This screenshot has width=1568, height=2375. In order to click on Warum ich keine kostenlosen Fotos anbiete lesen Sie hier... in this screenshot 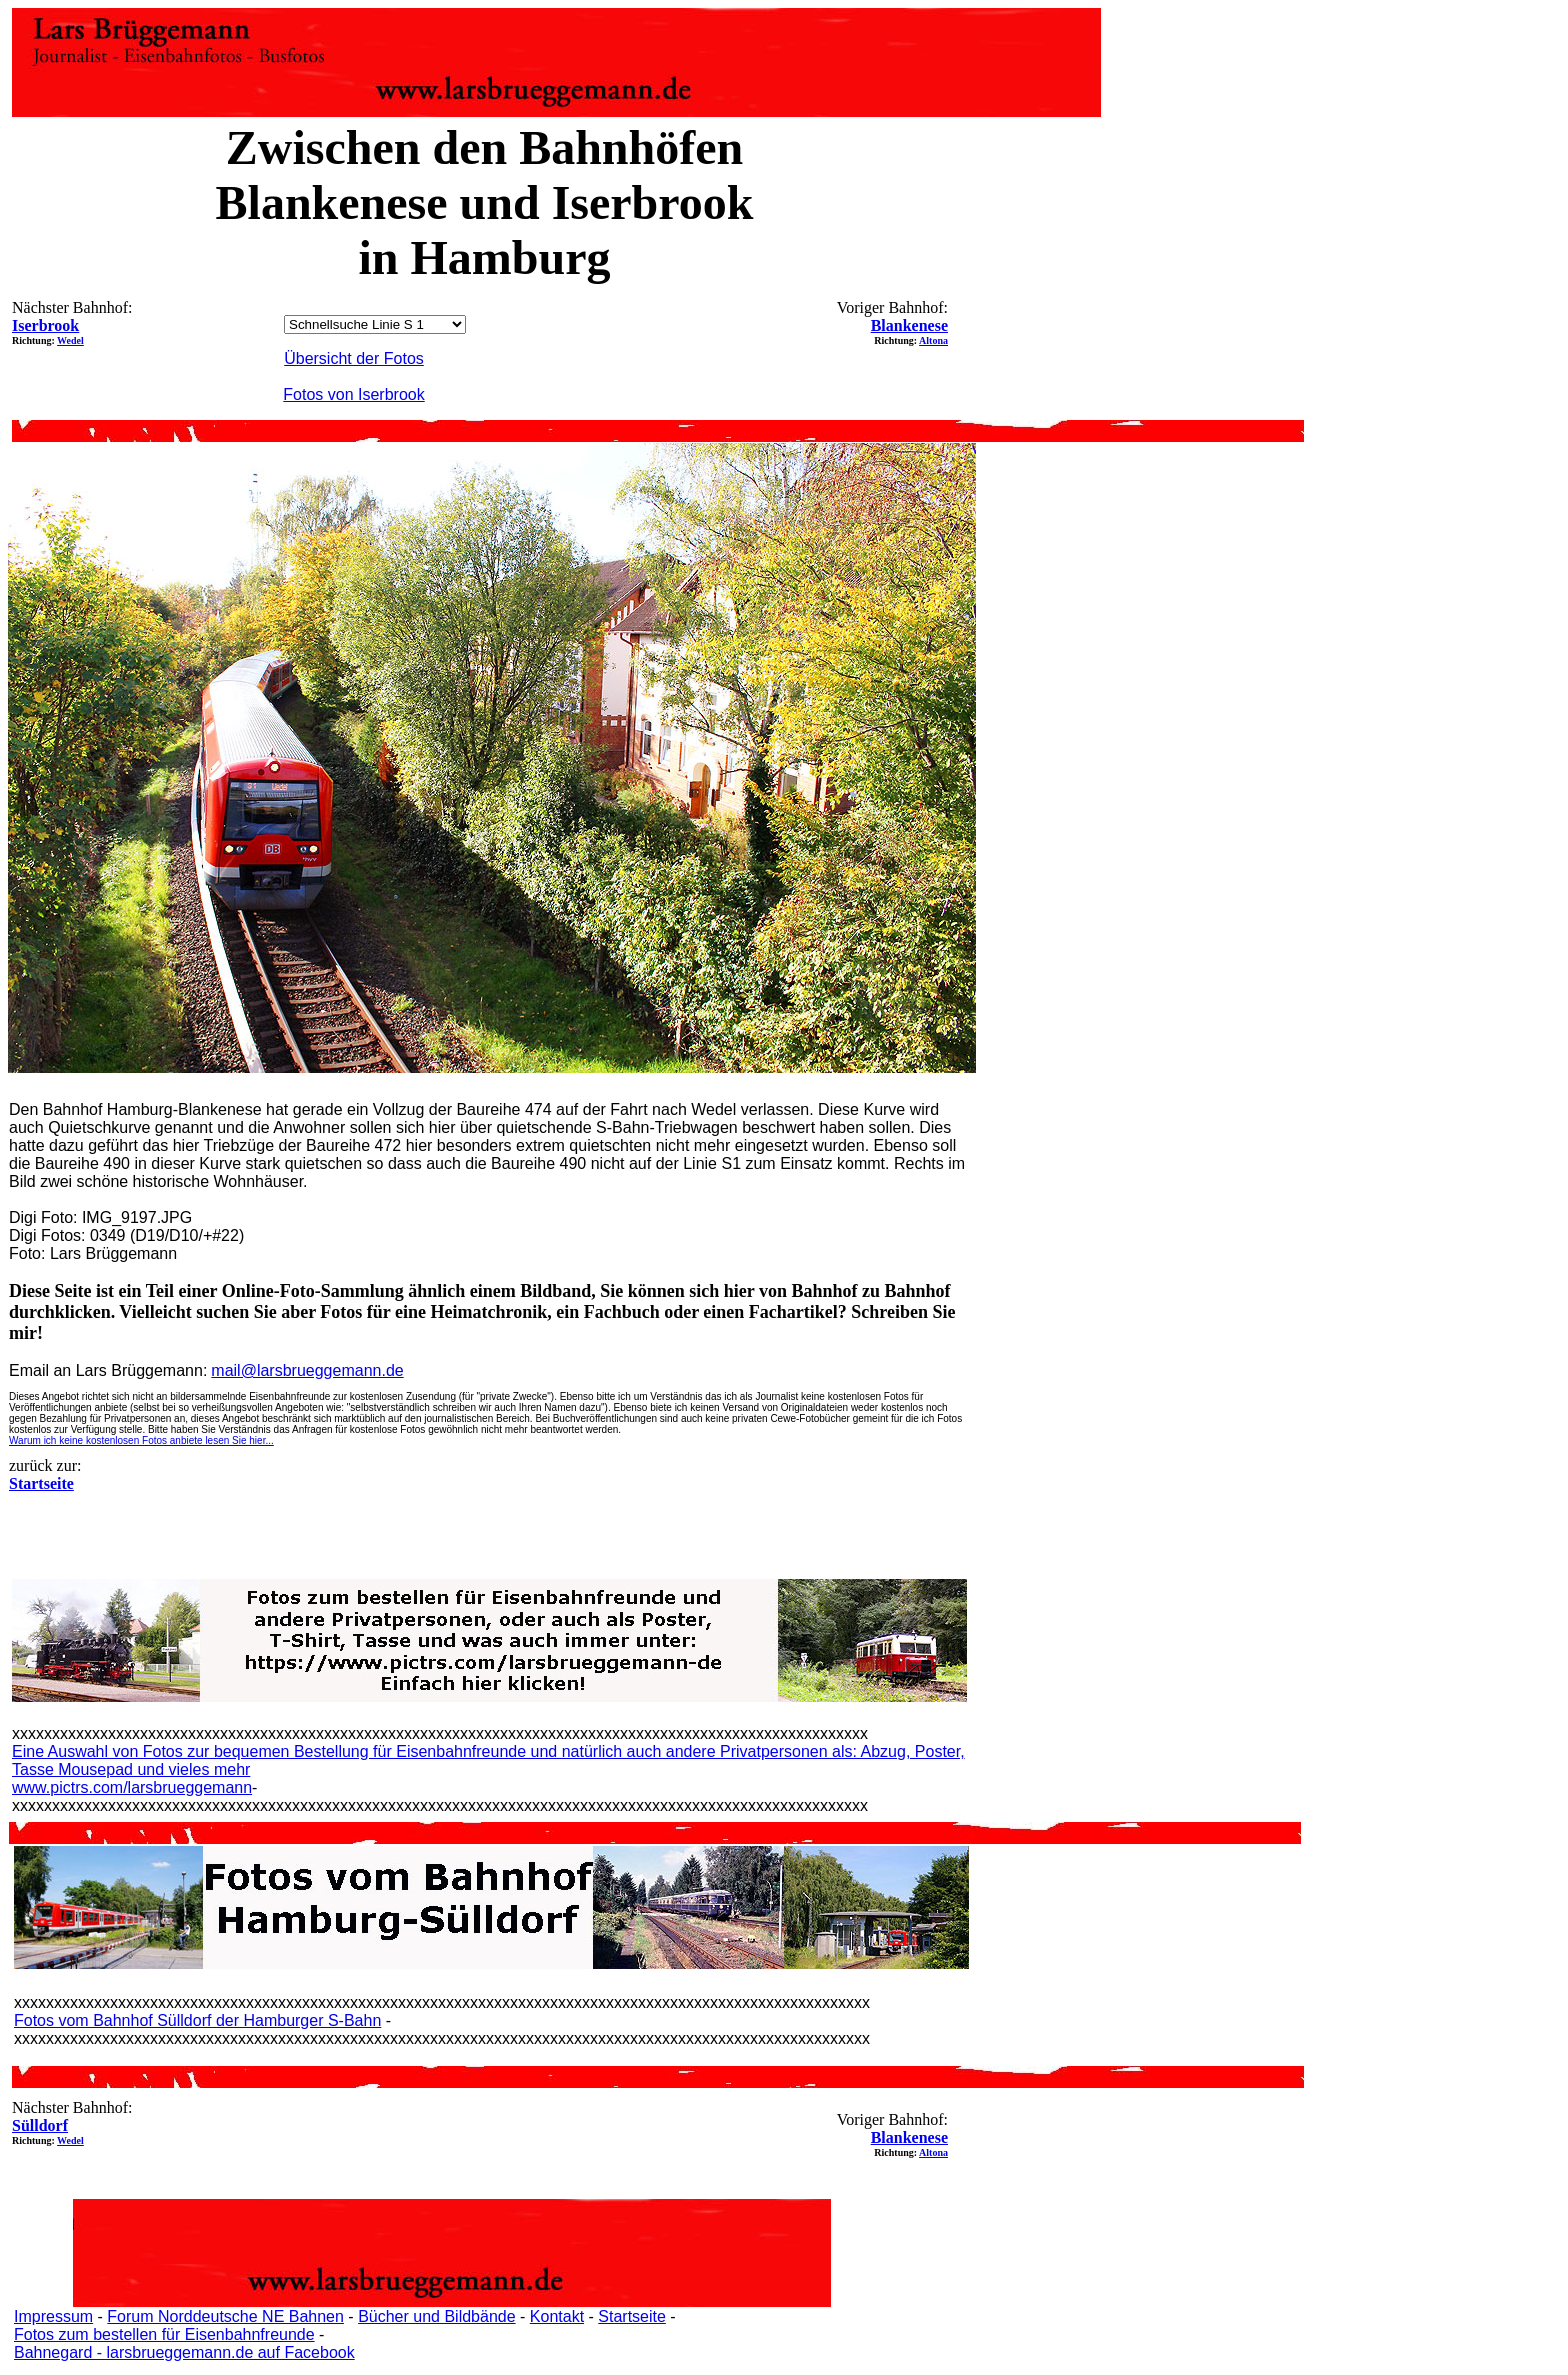, I will do `click(141, 1440)`.